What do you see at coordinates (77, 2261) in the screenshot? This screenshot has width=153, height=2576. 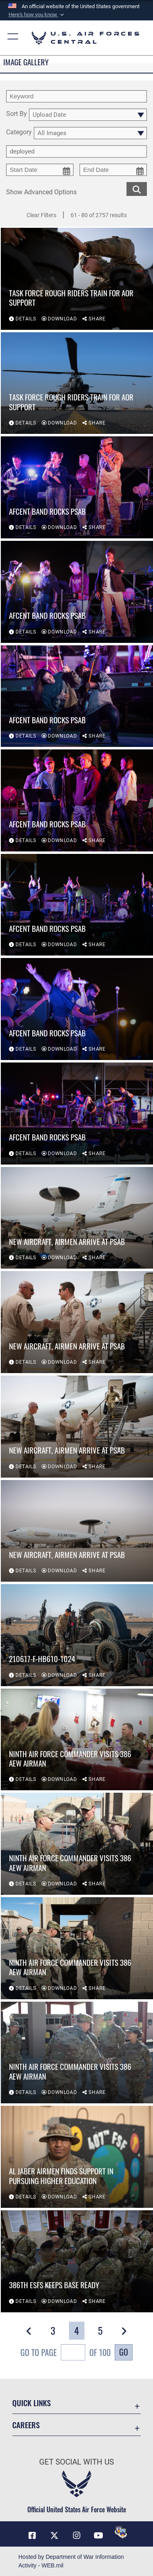 I see `[View details of 386th ESFS Keeps Base Ready]` at bounding box center [77, 2261].